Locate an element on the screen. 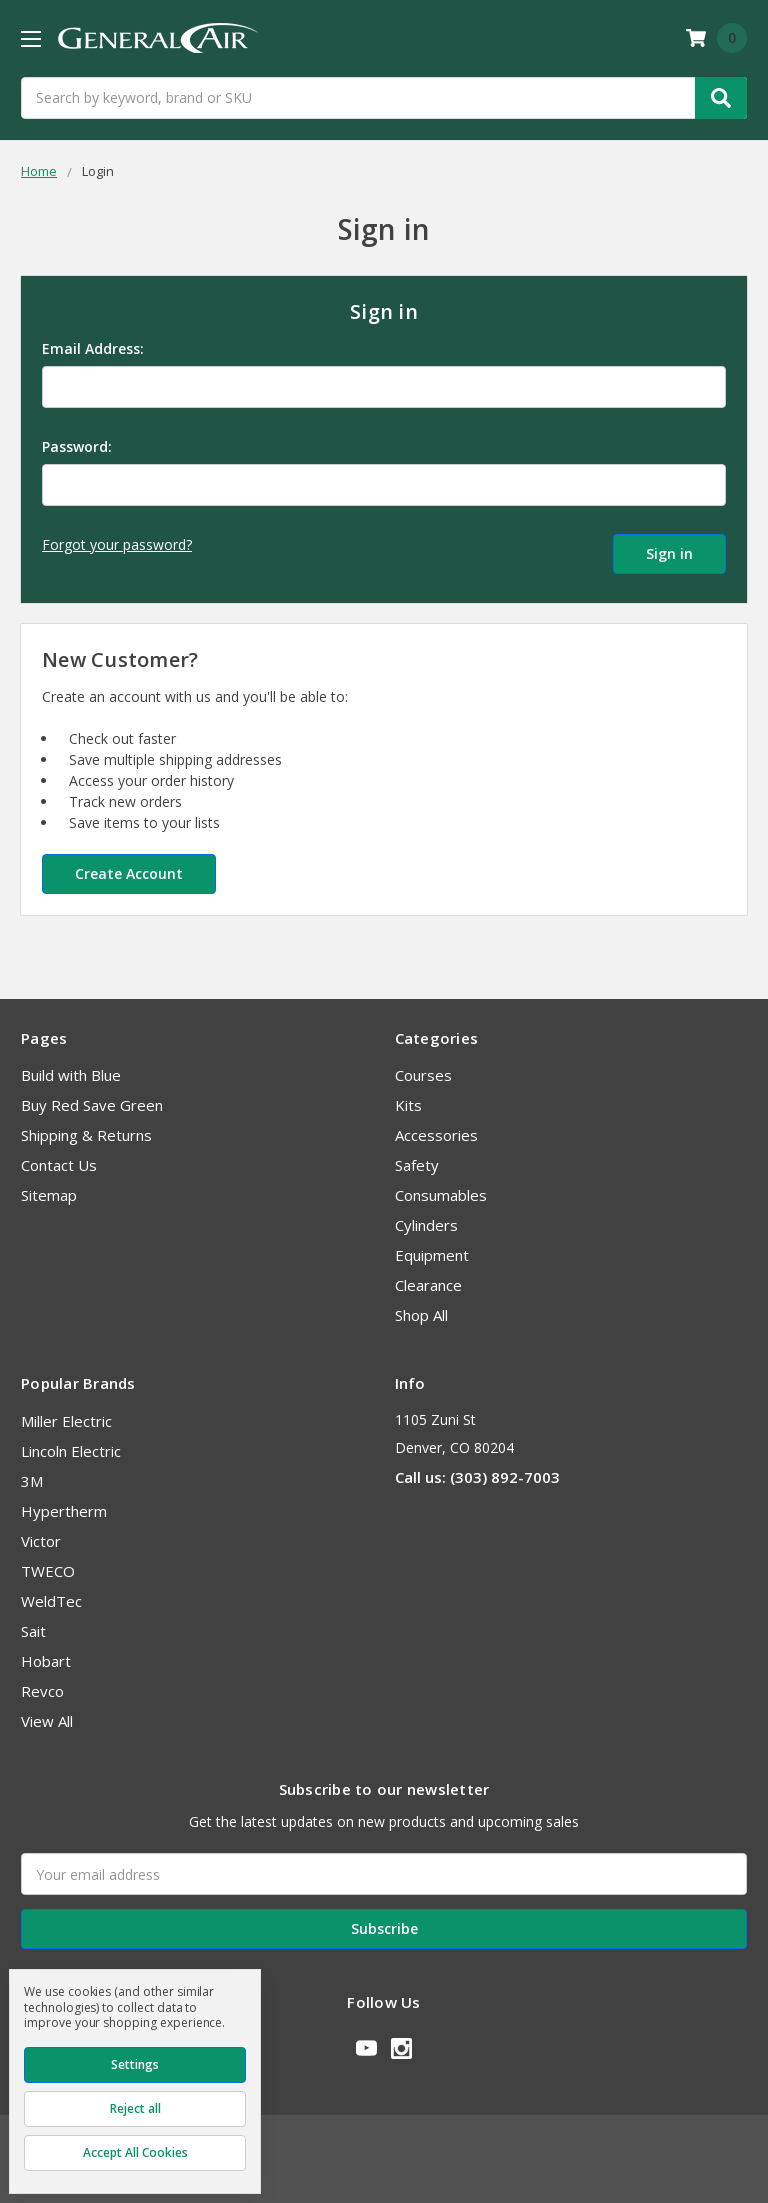  Kits is located at coordinates (408, 1097).